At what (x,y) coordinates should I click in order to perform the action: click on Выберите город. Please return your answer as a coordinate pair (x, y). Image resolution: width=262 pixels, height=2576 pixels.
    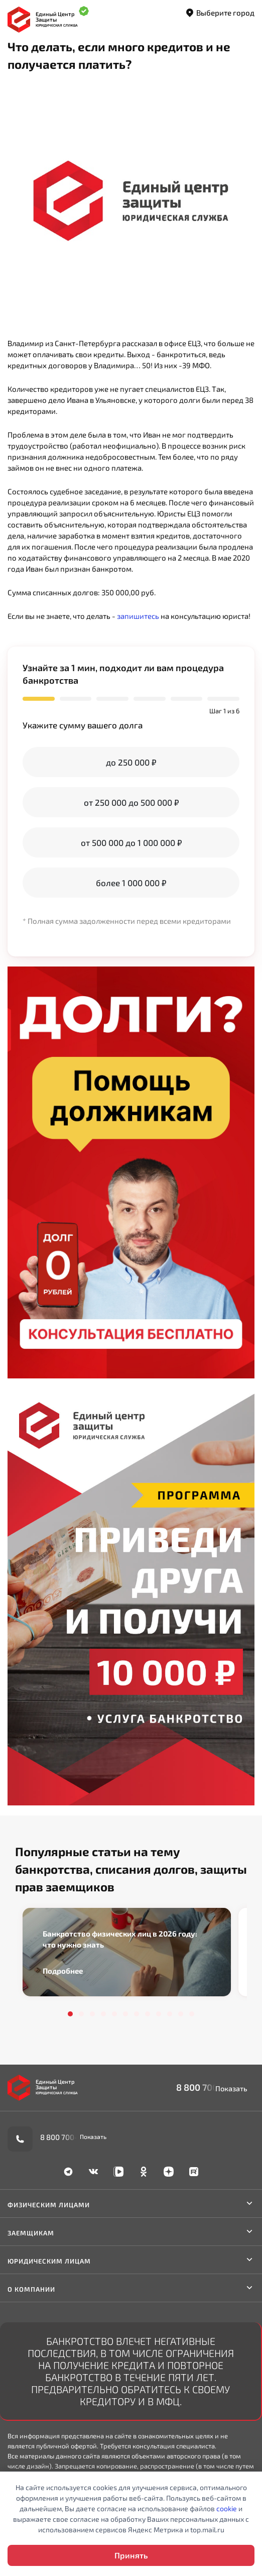
    Looking at the image, I should click on (219, 13).